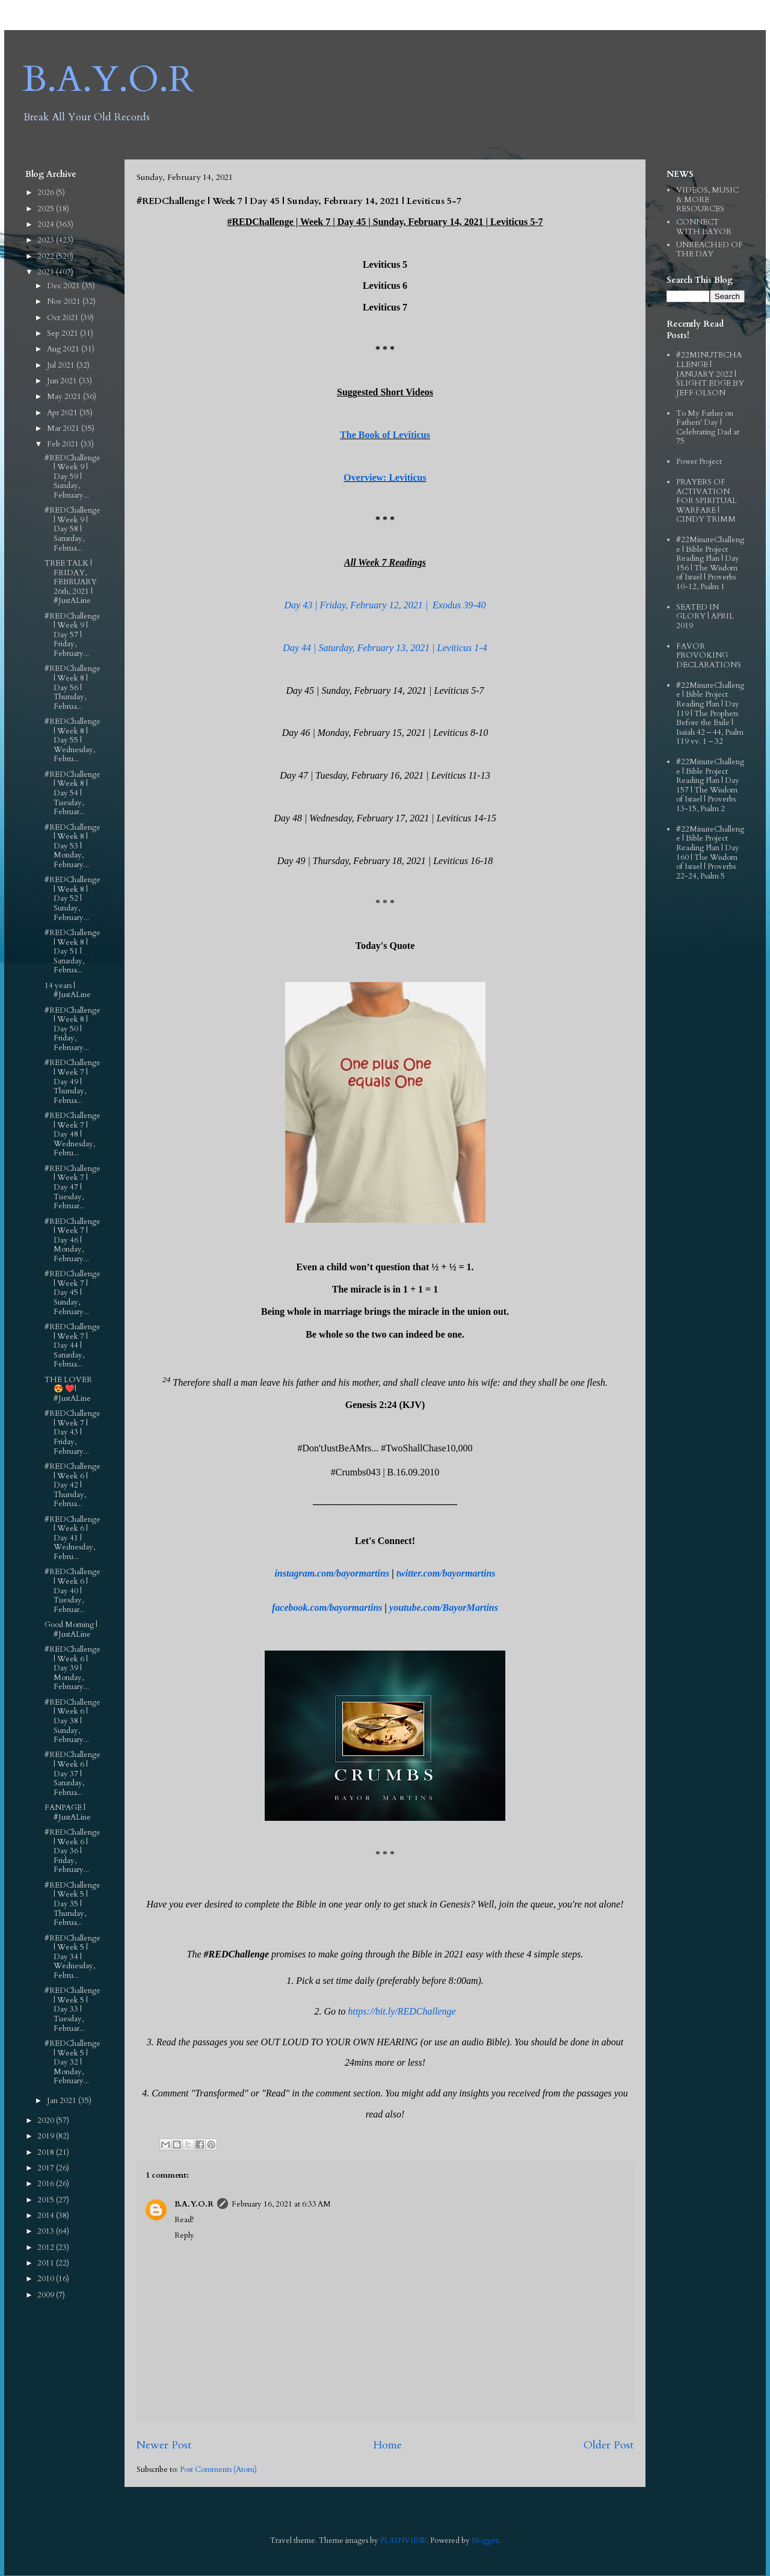 This screenshot has width=770, height=2576. Describe the element at coordinates (704, 227) in the screenshot. I see `CONNECT WITH BAYOR` at that location.